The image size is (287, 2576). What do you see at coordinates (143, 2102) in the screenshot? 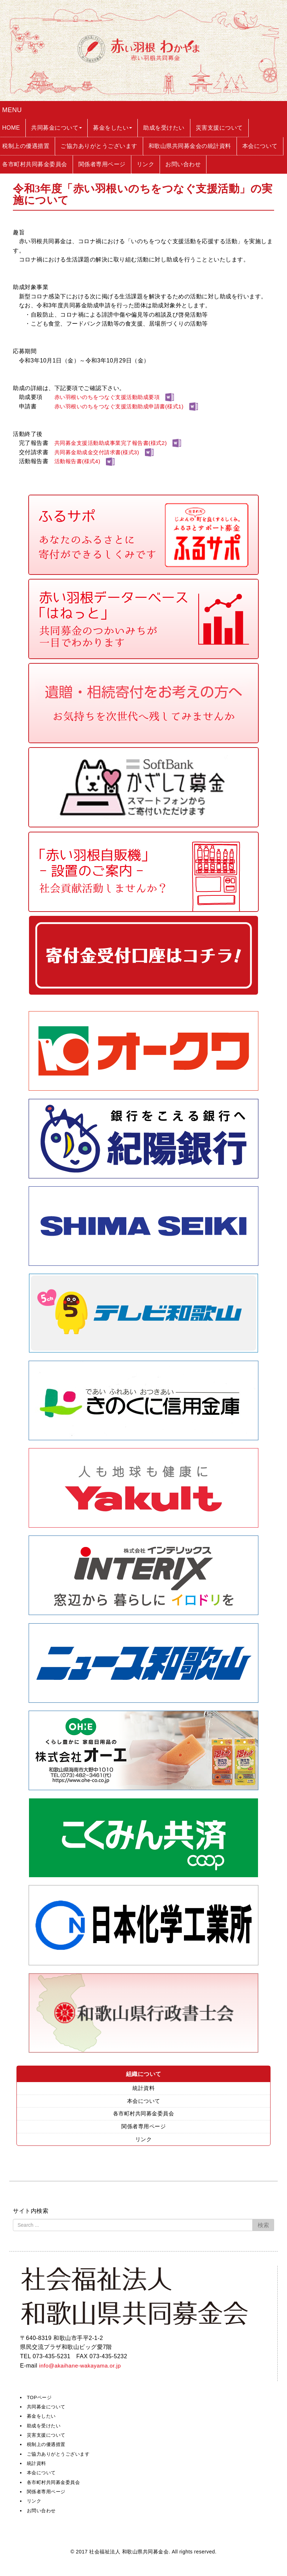
I see `本会について` at bounding box center [143, 2102].